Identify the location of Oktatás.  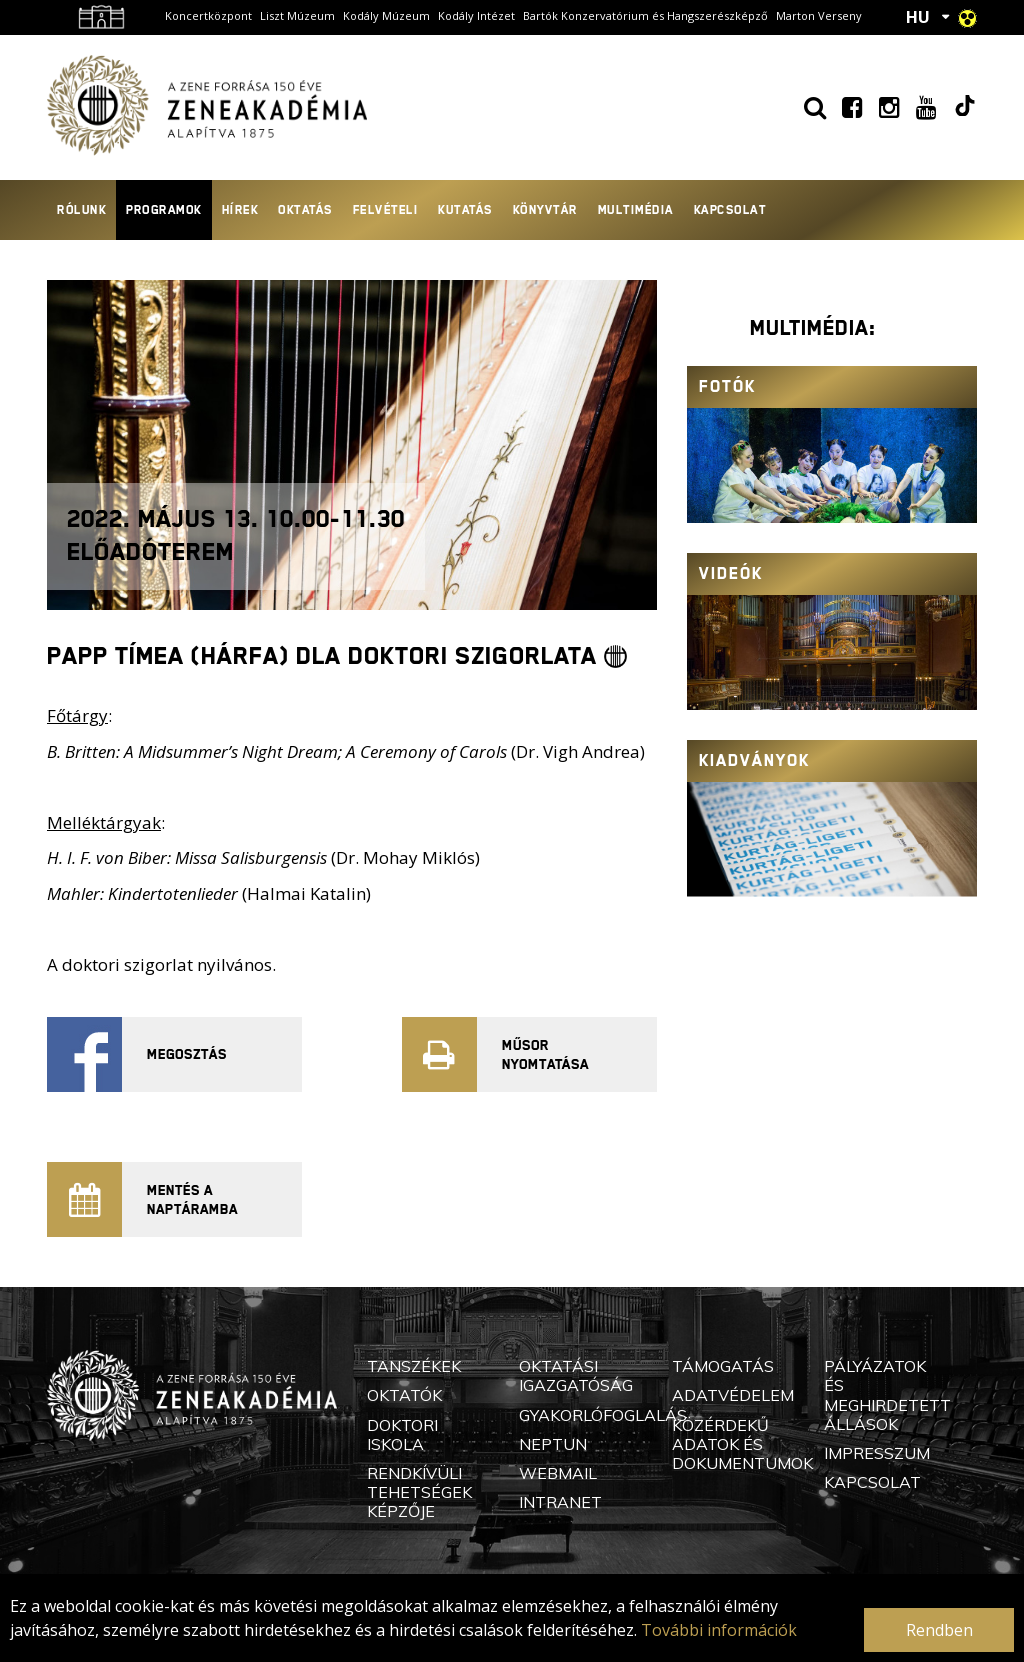
(305, 210).